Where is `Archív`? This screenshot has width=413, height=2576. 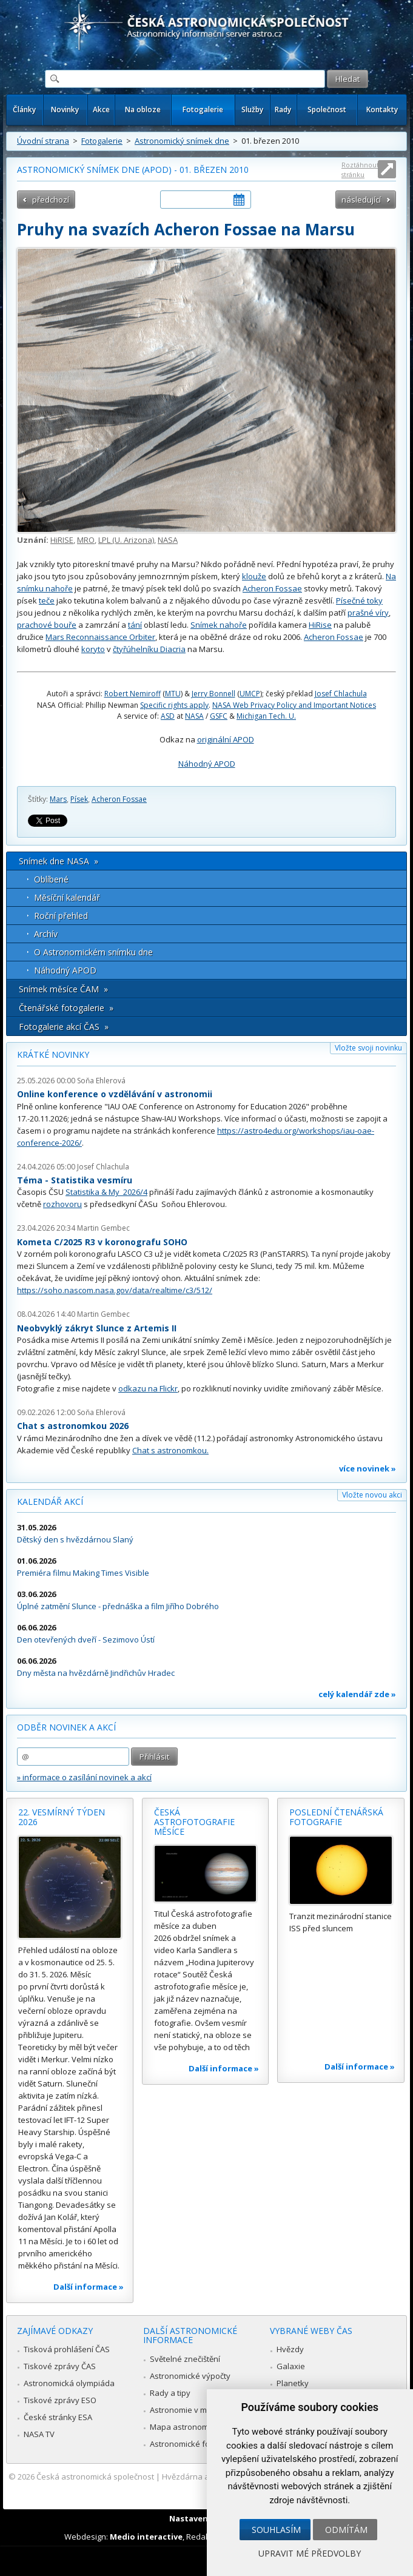
Archív is located at coordinates (46, 934).